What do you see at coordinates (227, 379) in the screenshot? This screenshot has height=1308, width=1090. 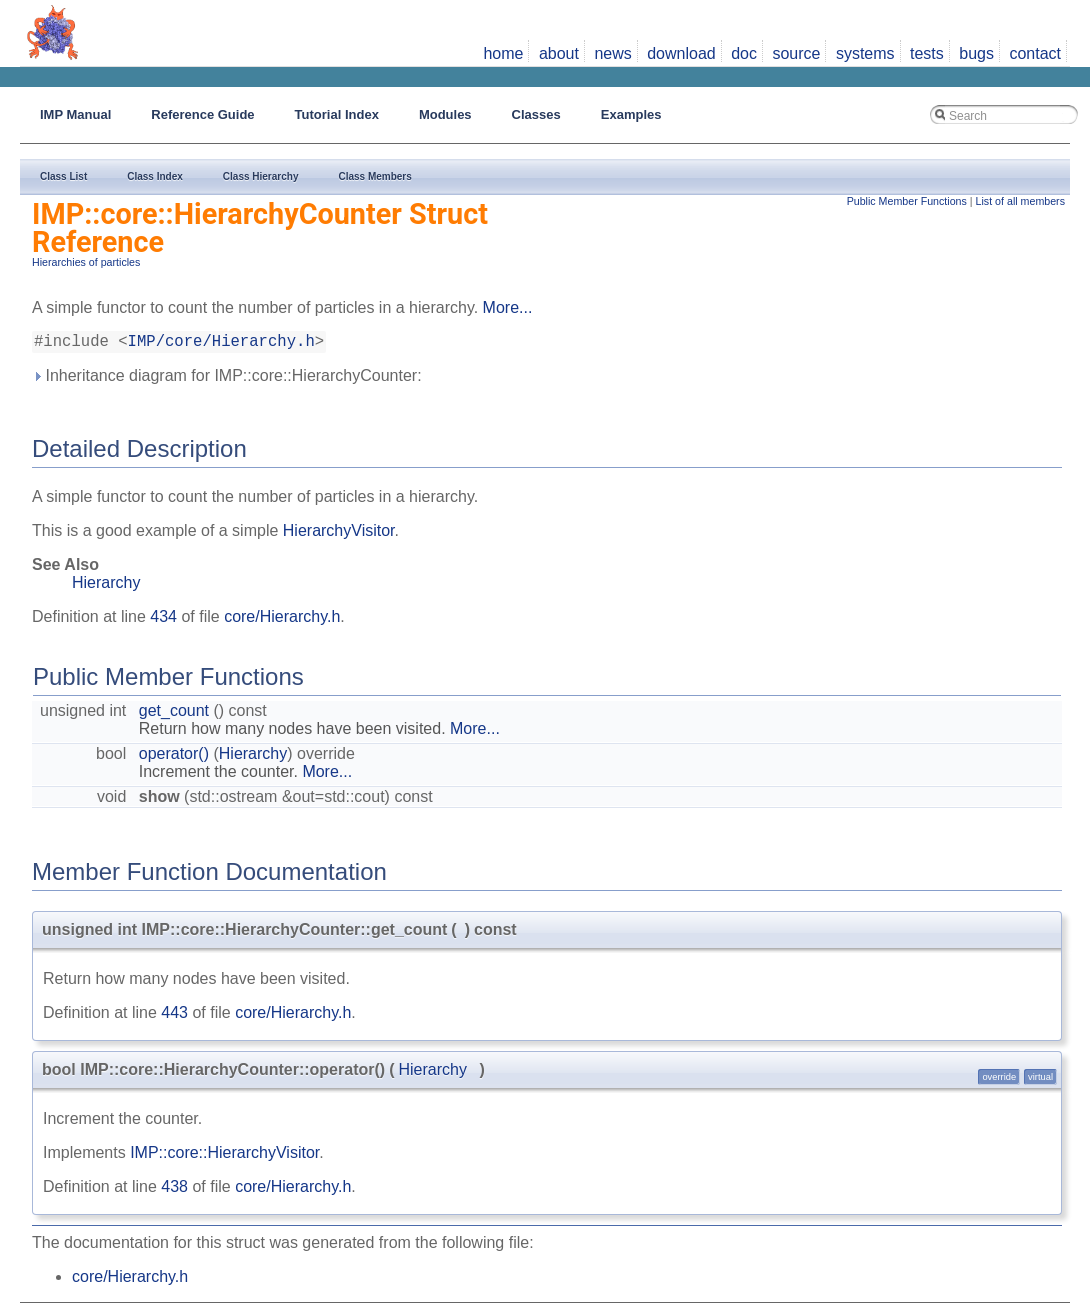 I see `Inheritance diagram for IMP::core::HierarchyCounter:` at bounding box center [227, 379].